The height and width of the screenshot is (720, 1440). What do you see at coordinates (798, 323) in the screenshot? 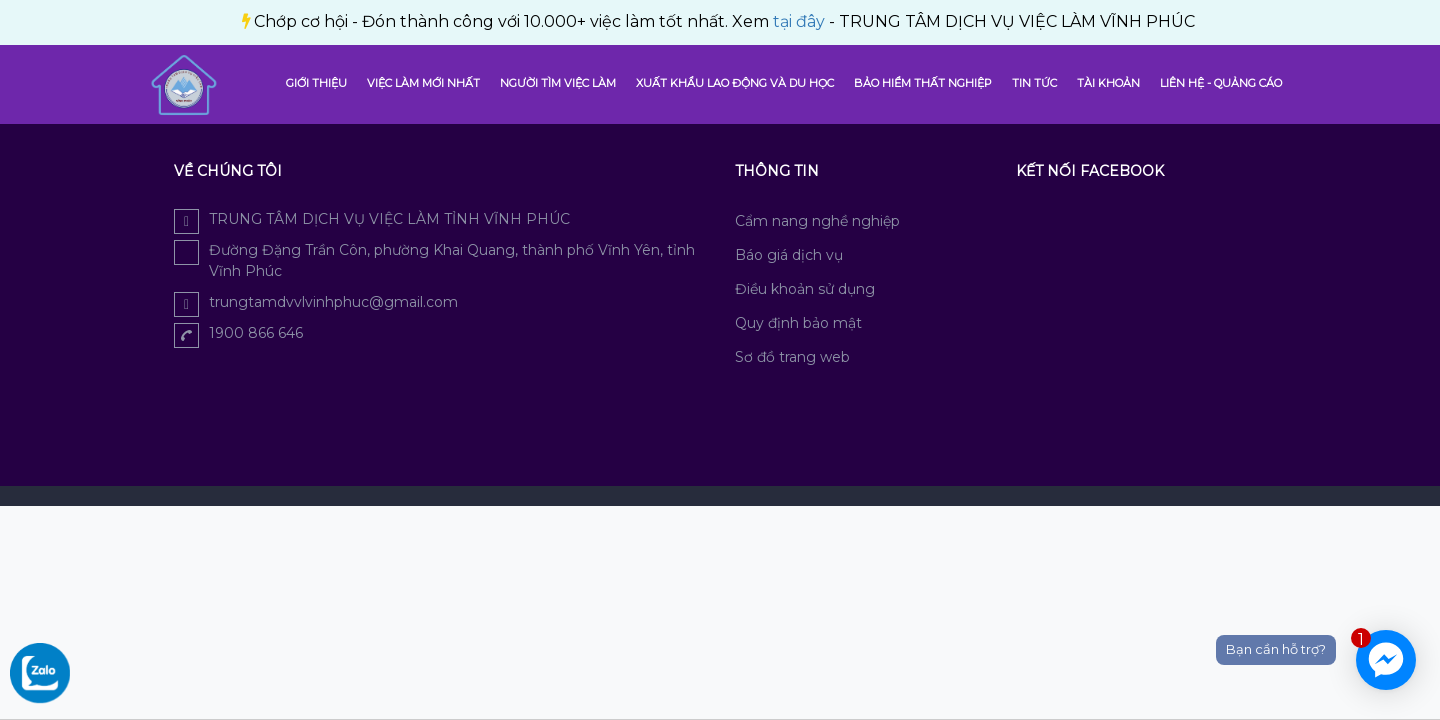
I see `Quy định bảo mật` at bounding box center [798, 323].